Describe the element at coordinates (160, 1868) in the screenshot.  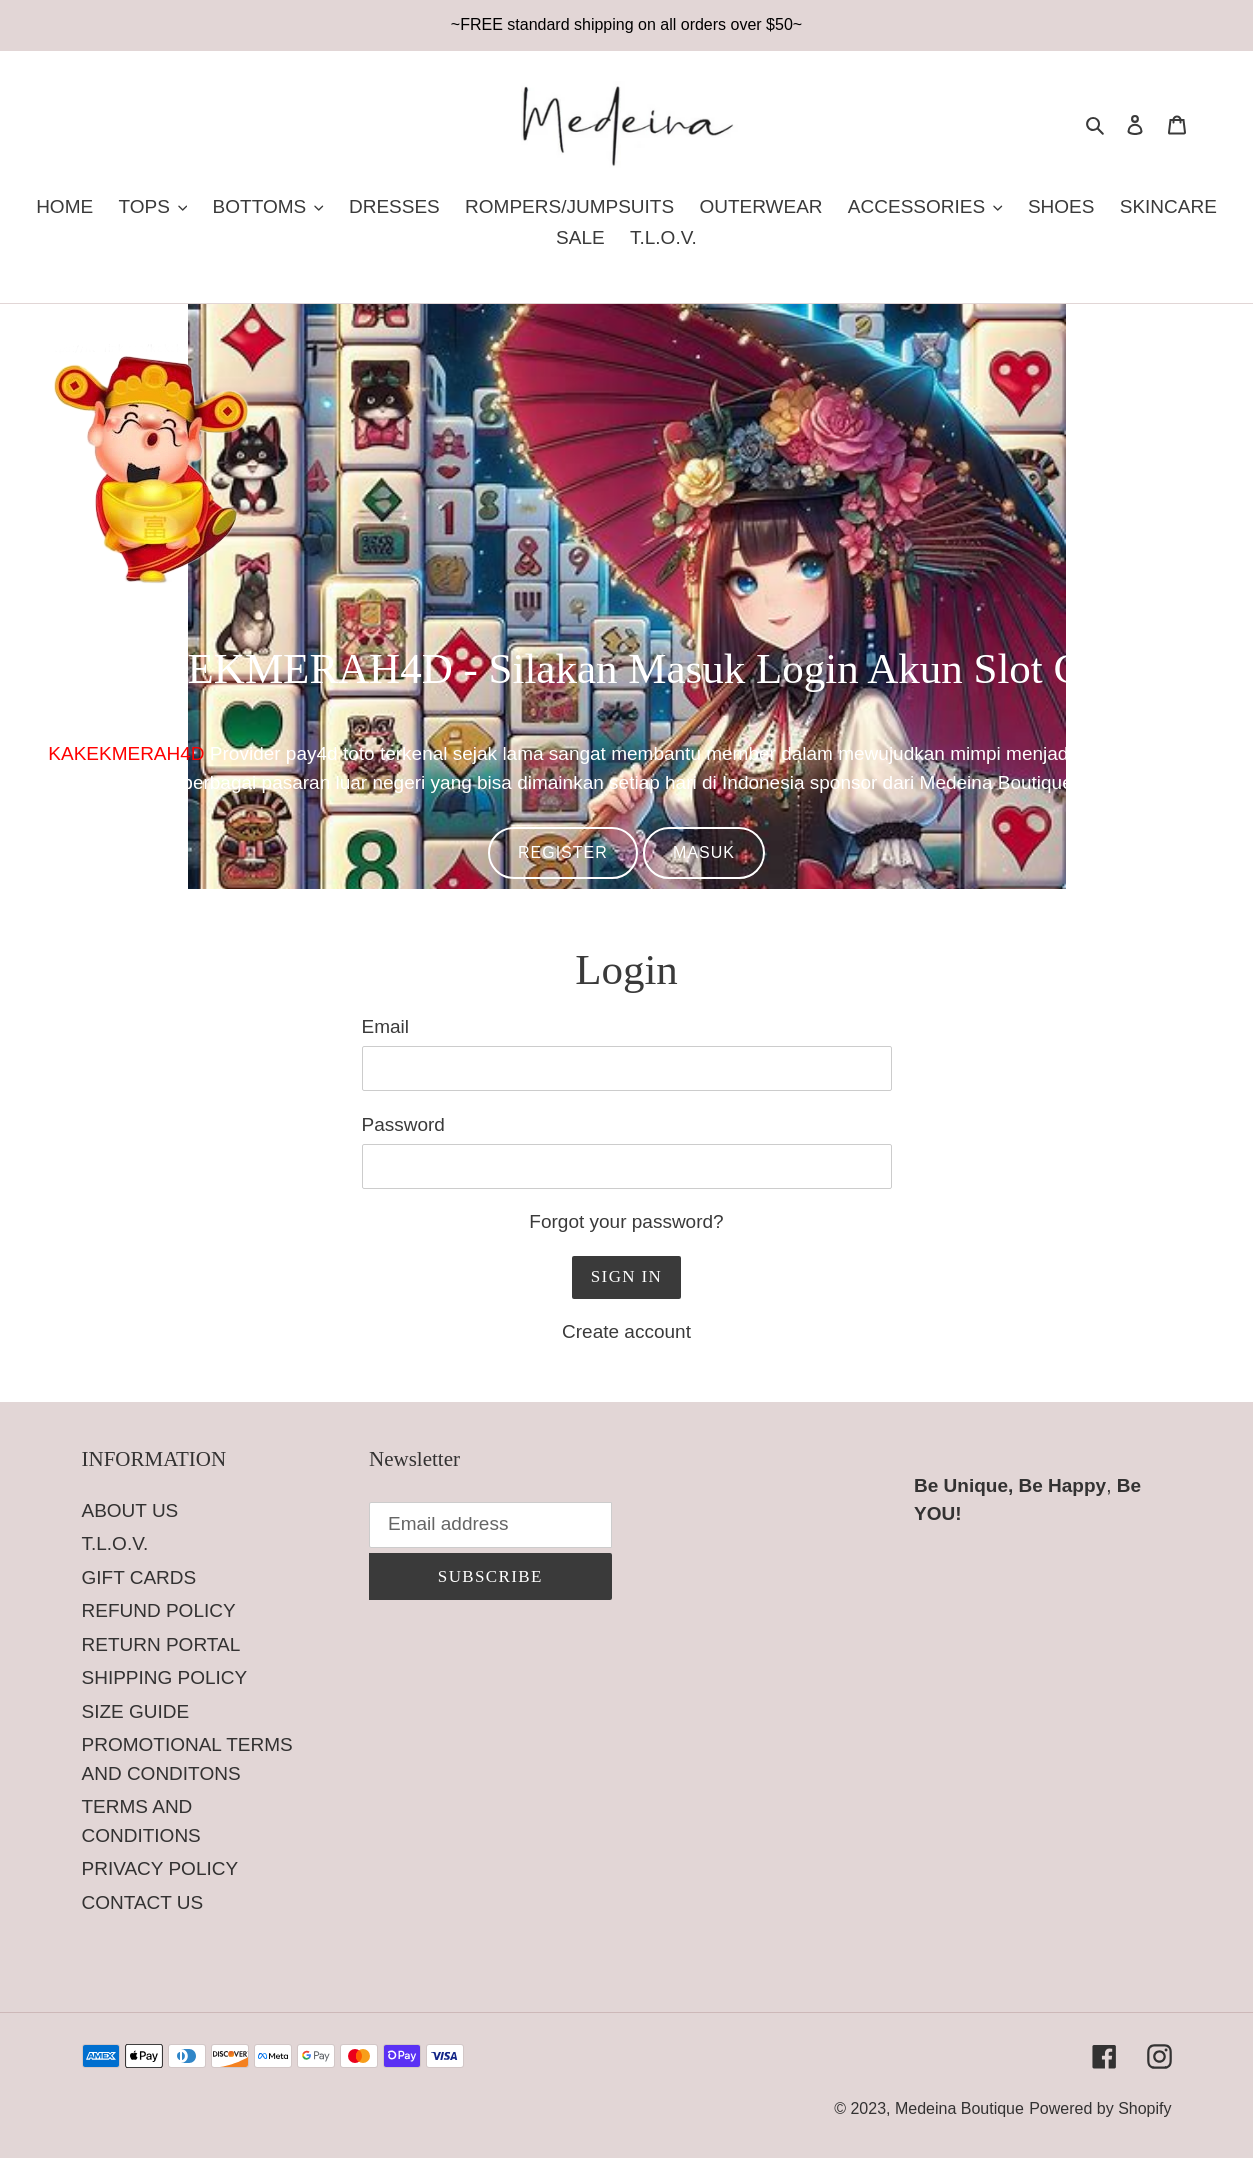
I see `PRIVACY POLICY` at that location.